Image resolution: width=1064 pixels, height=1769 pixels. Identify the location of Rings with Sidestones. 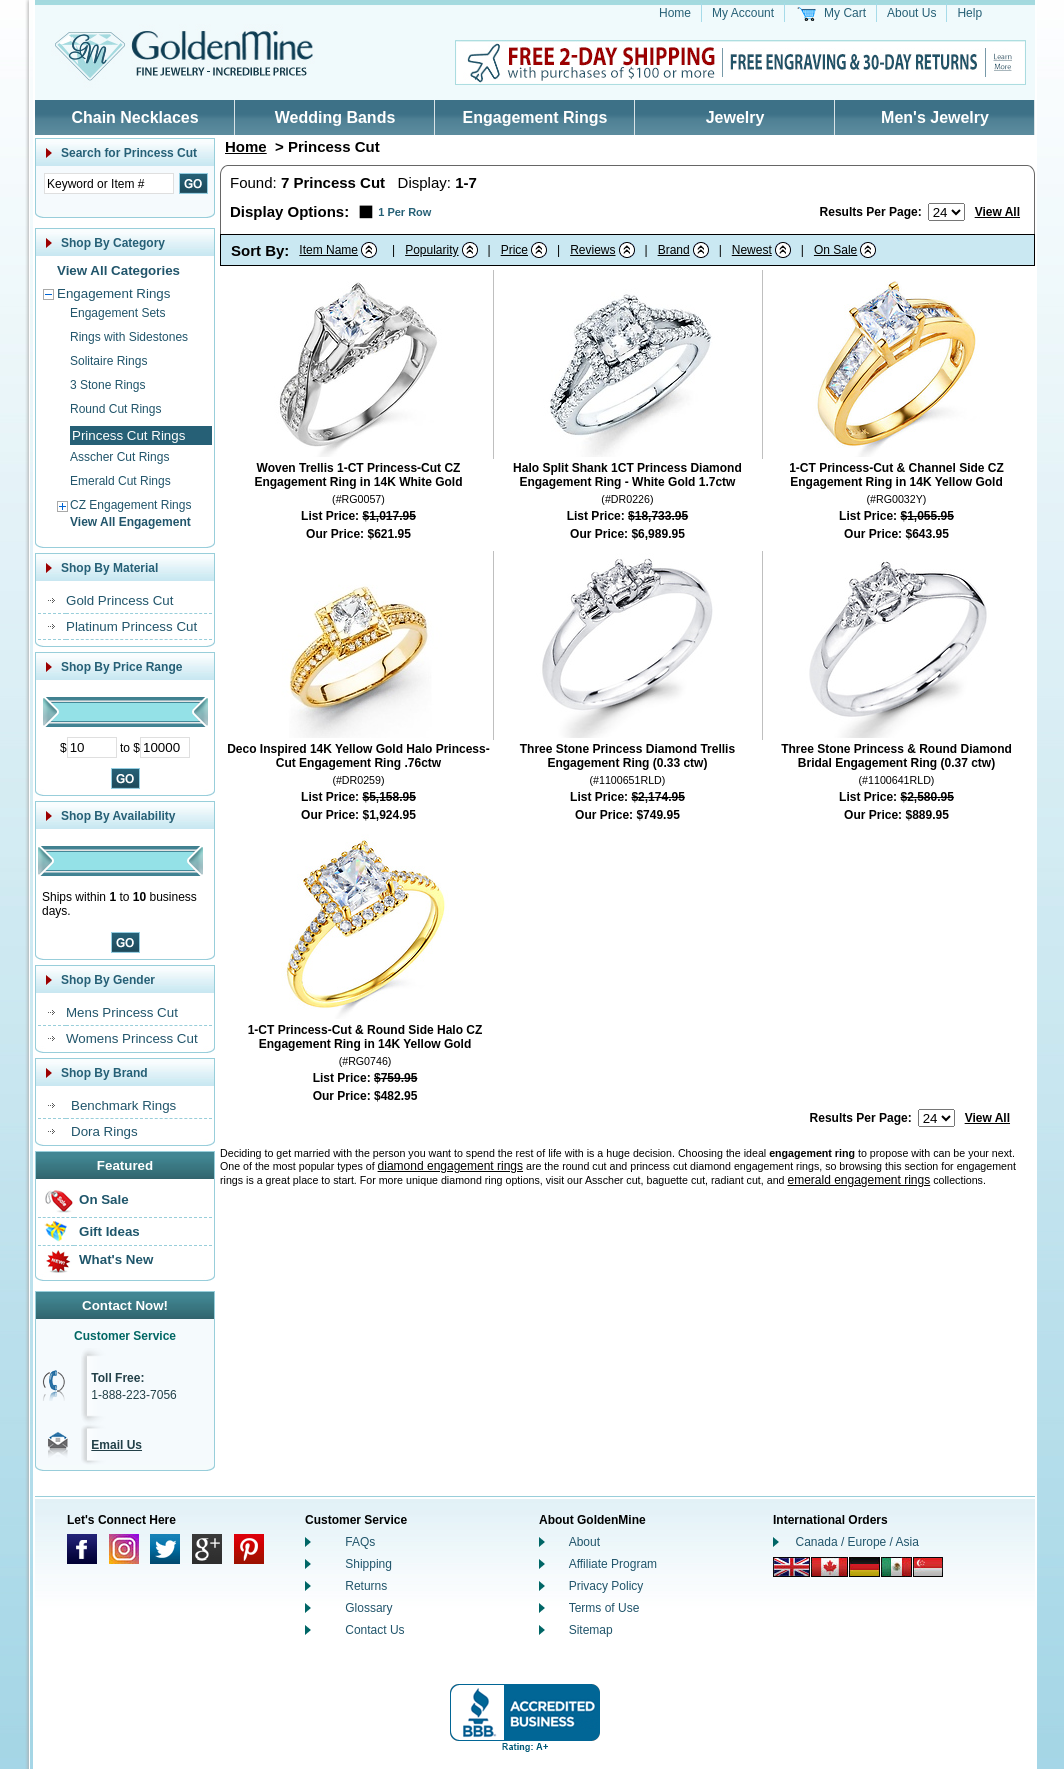
(129, 337).